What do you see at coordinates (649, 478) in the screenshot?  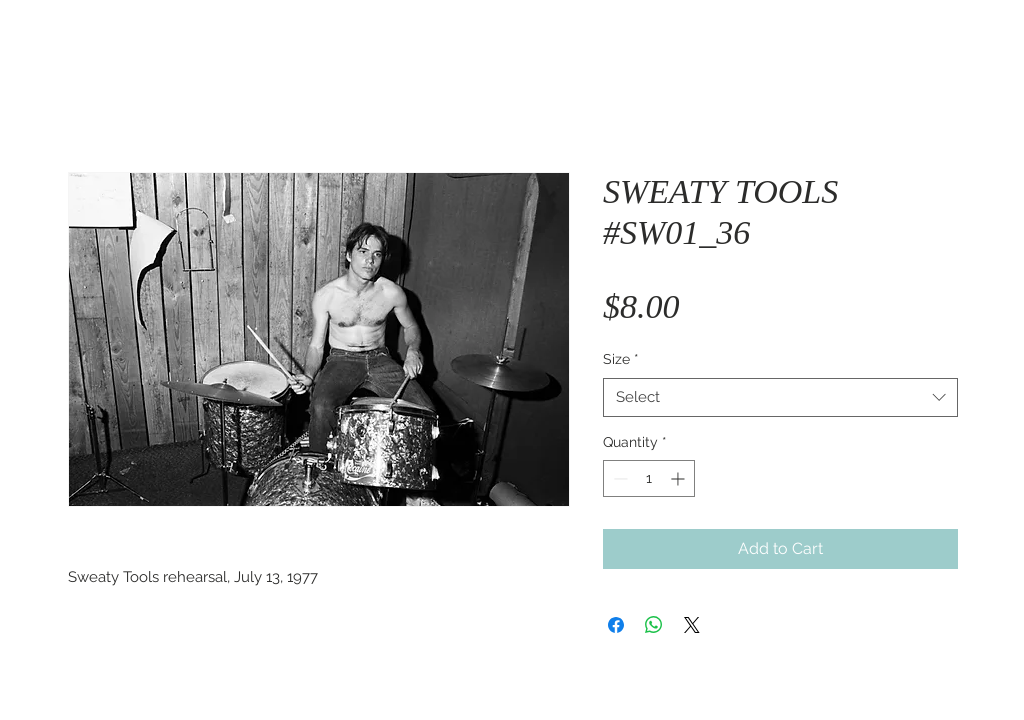 I see `[spinbutton]` at bounding box center [649, 478].